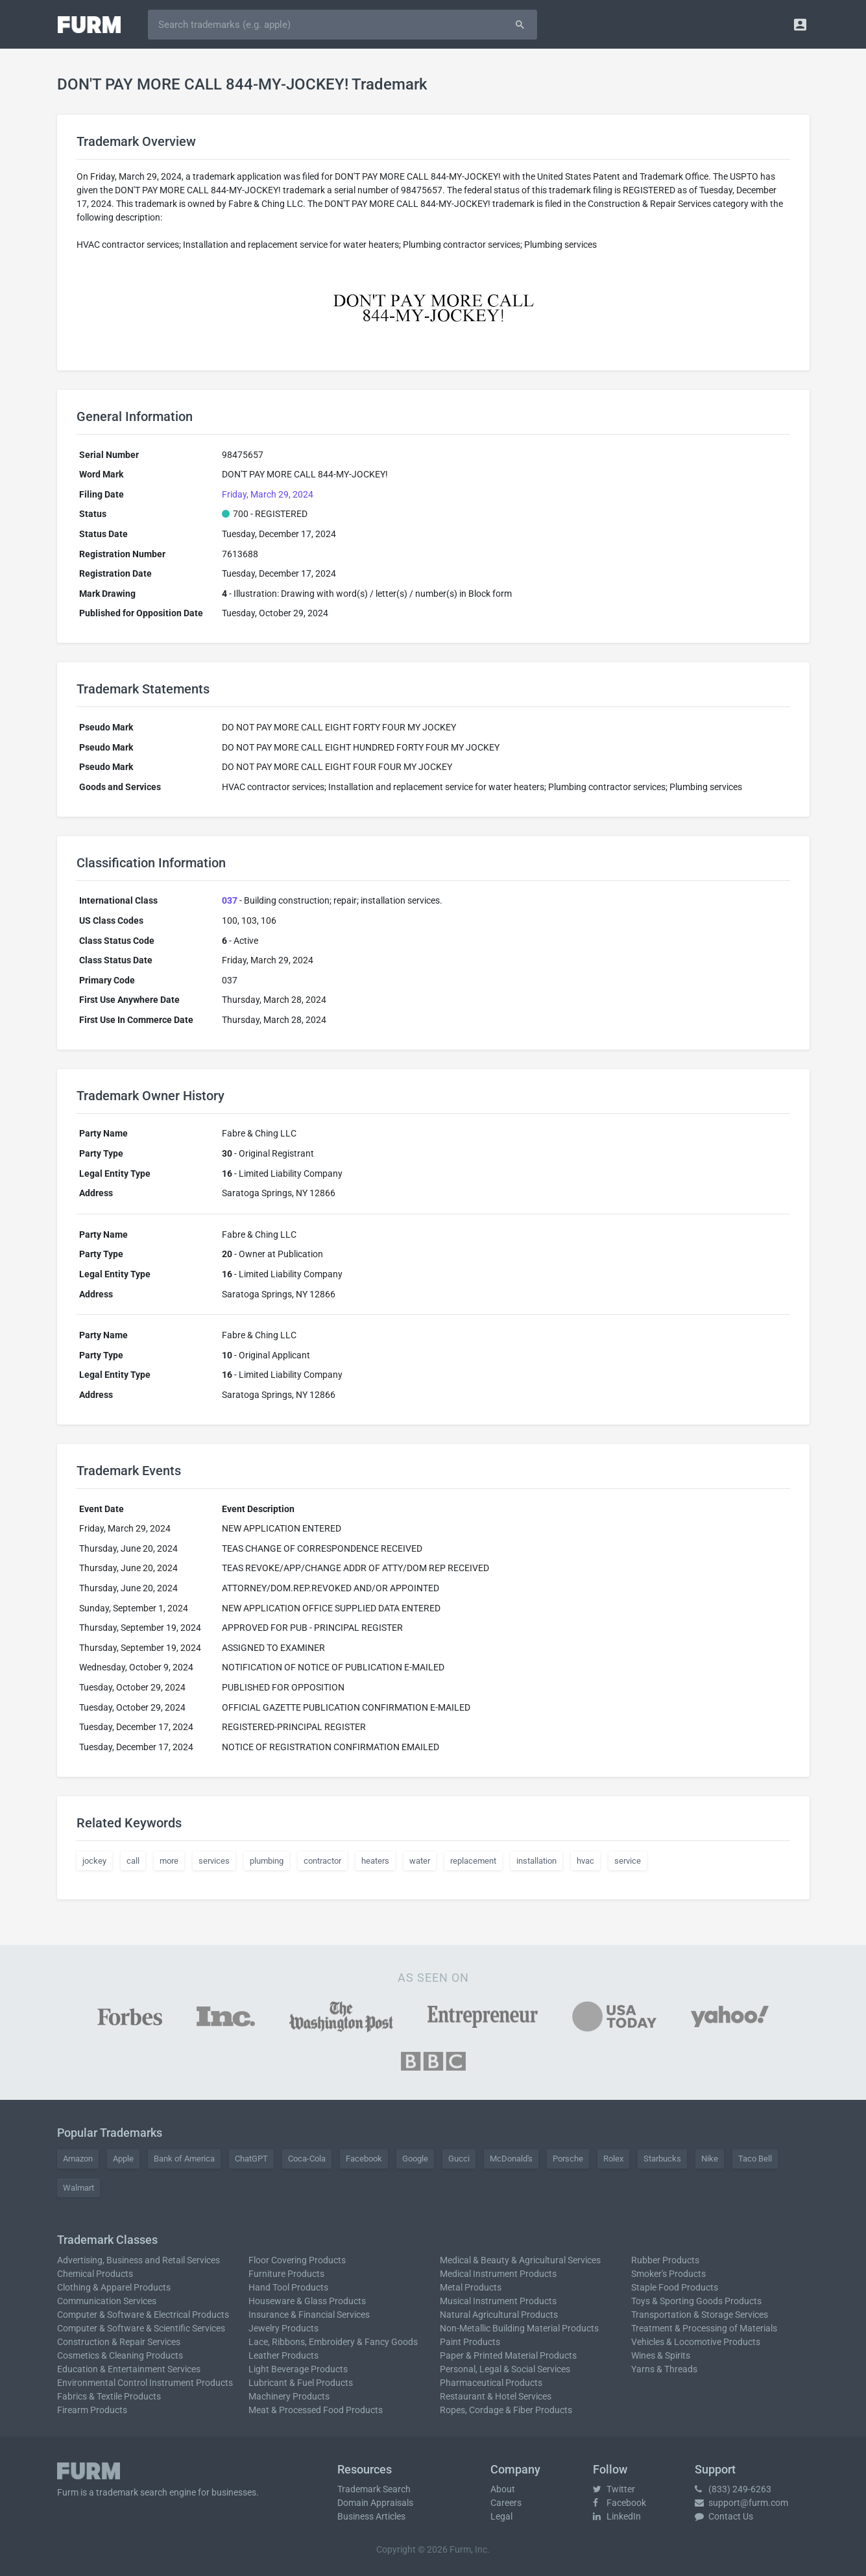 The height and width of the screenshot is (2576, 866). Describe the element at coordinates (78, 2158) in the screenshot. I see `Amazon` at that location.